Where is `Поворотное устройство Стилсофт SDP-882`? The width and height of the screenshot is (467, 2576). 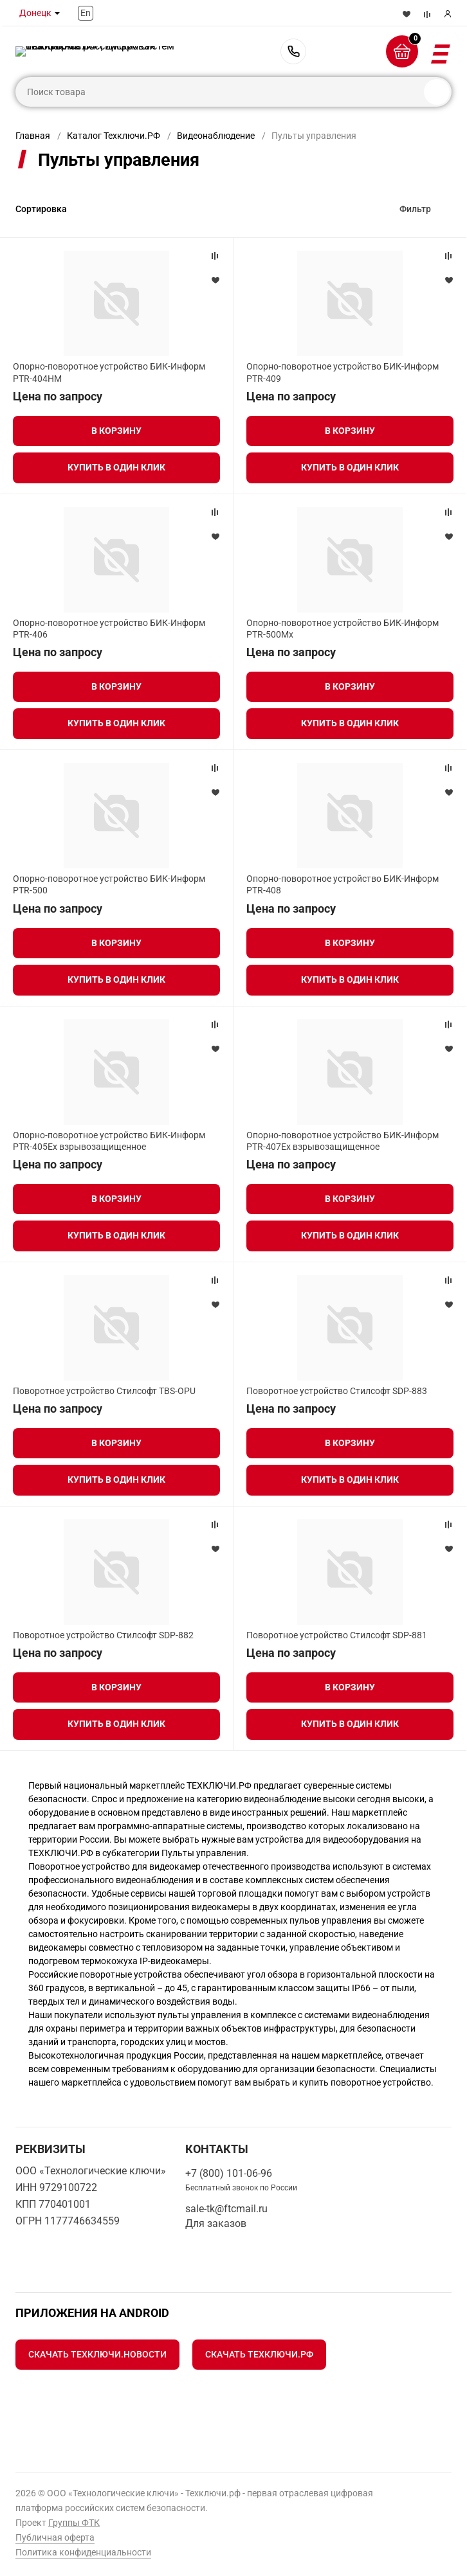 Поворотное устройство Стилсофт SDP-882 is located at coordinates (103, 1635).